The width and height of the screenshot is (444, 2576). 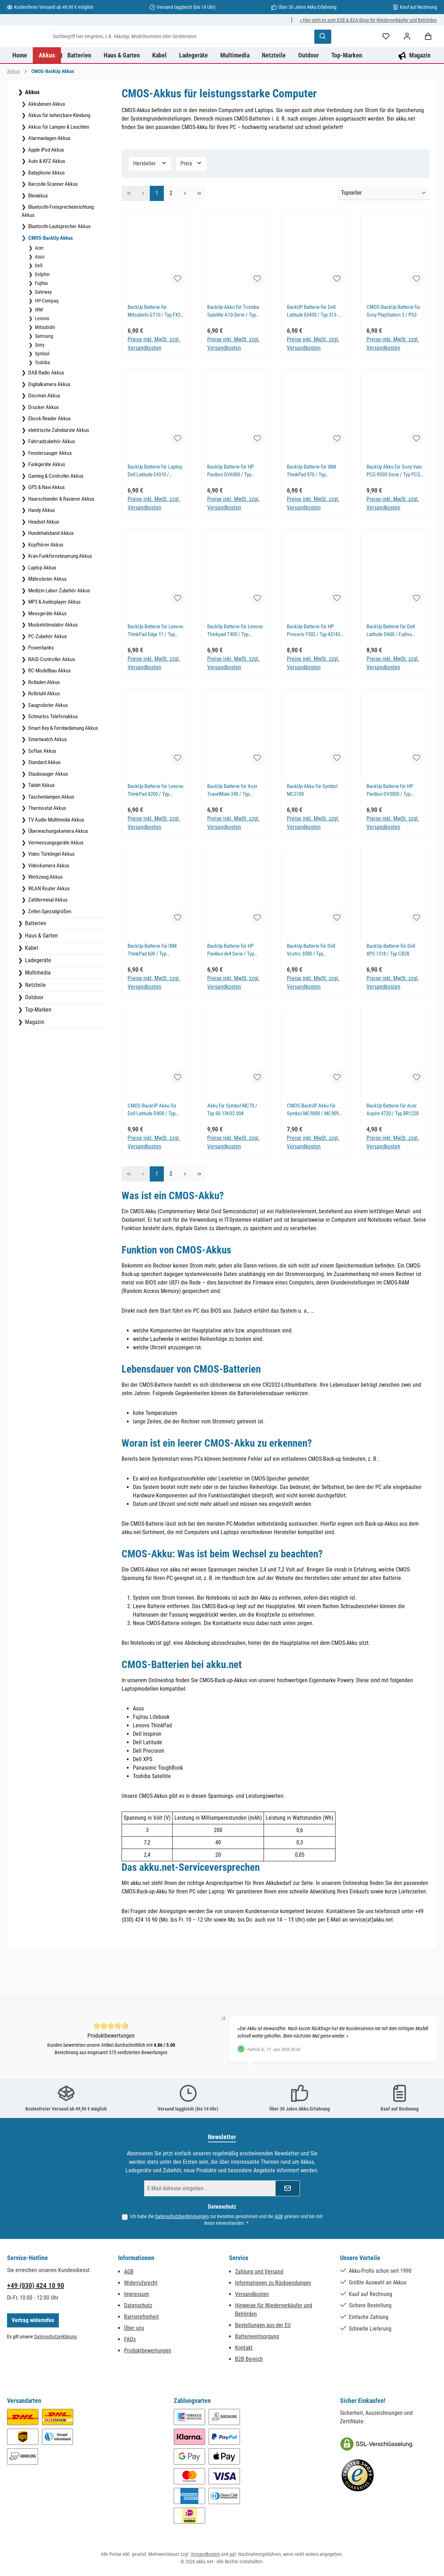 I want to click on WLAN Router Akkus, so click(x=48, y=931).